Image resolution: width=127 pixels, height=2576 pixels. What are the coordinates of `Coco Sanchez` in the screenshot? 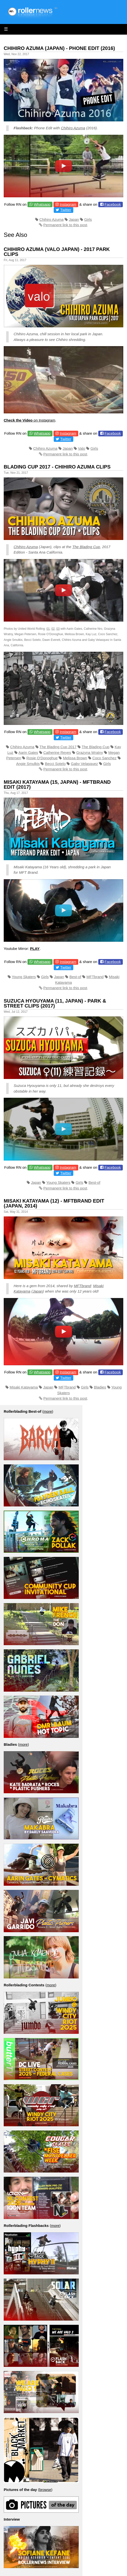 It's located at (104, 758).